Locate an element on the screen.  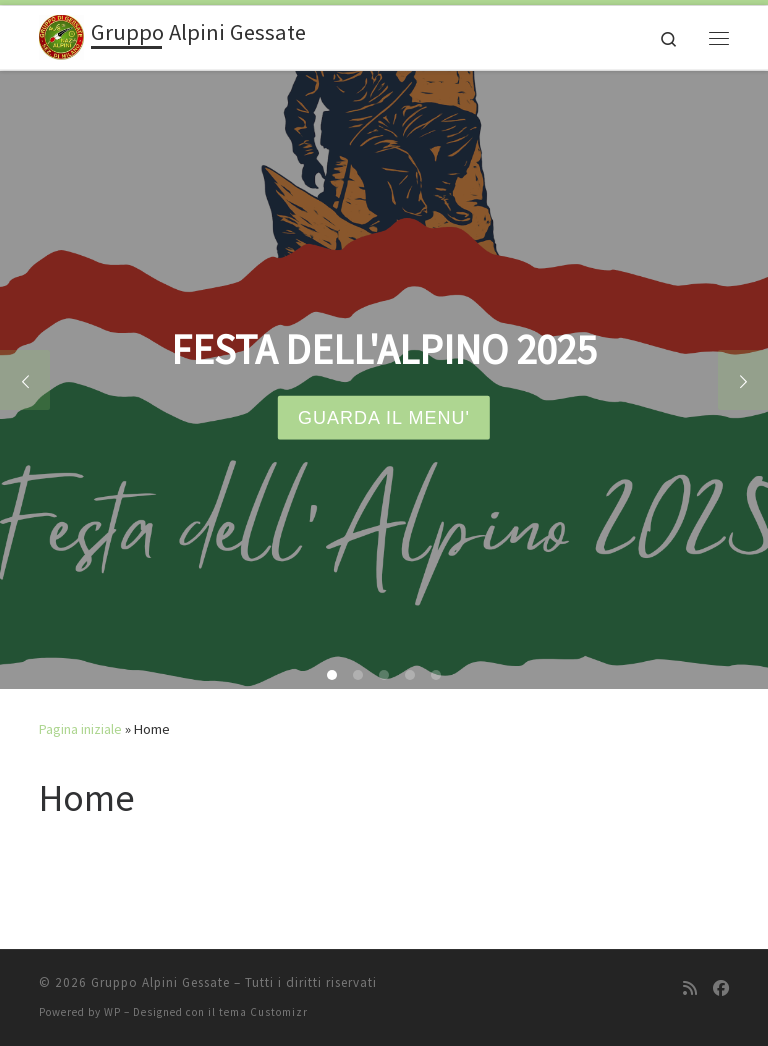
GUARDA IL MENU' is located at coordinates (384, 418).